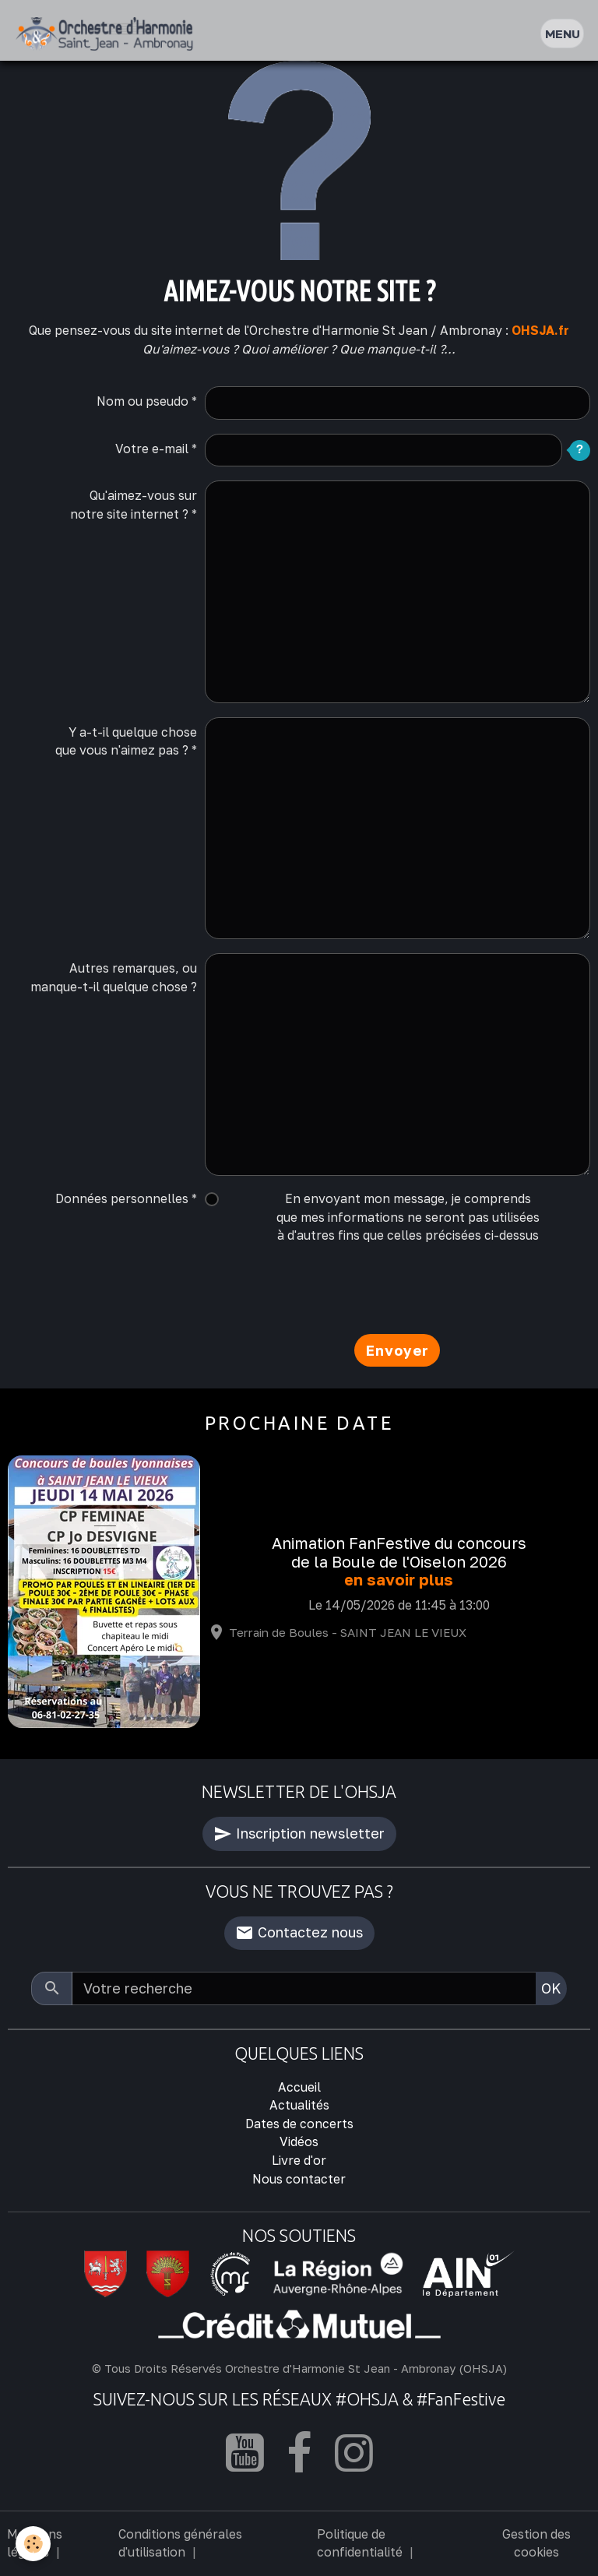  What do you see at coordinates (133, 504) in the screenshot?
I see `Qu'aimez-vous sur notre site internet ?` at bounding box center [133, 504].